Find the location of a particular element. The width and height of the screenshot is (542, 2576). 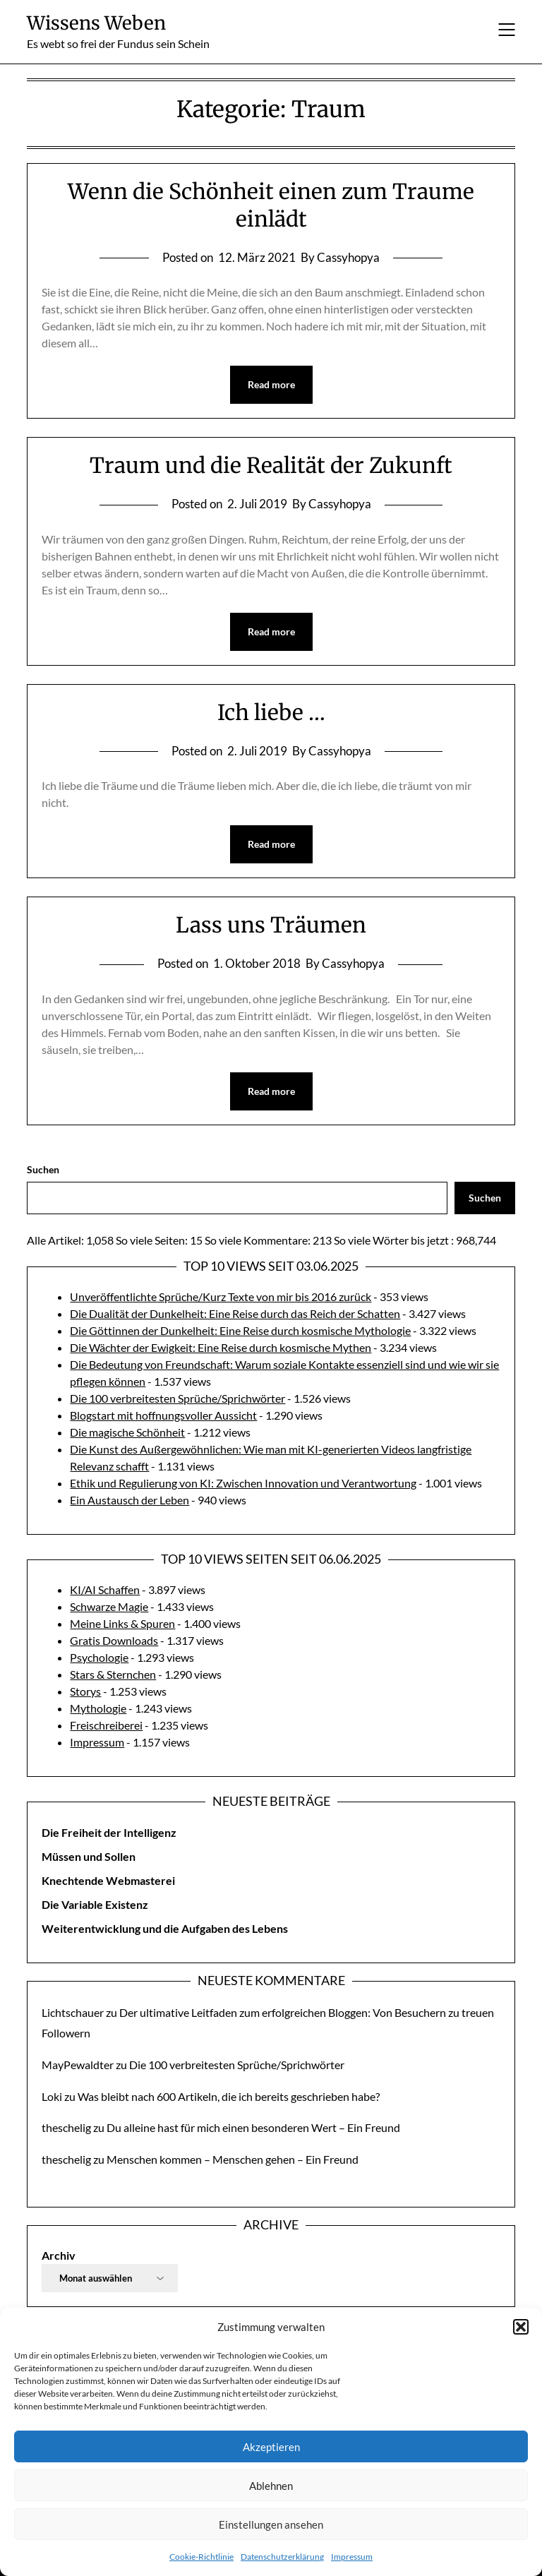

Blogstart mit hoffnungsvoller Aussicht is located at coordinates (163, 1415).